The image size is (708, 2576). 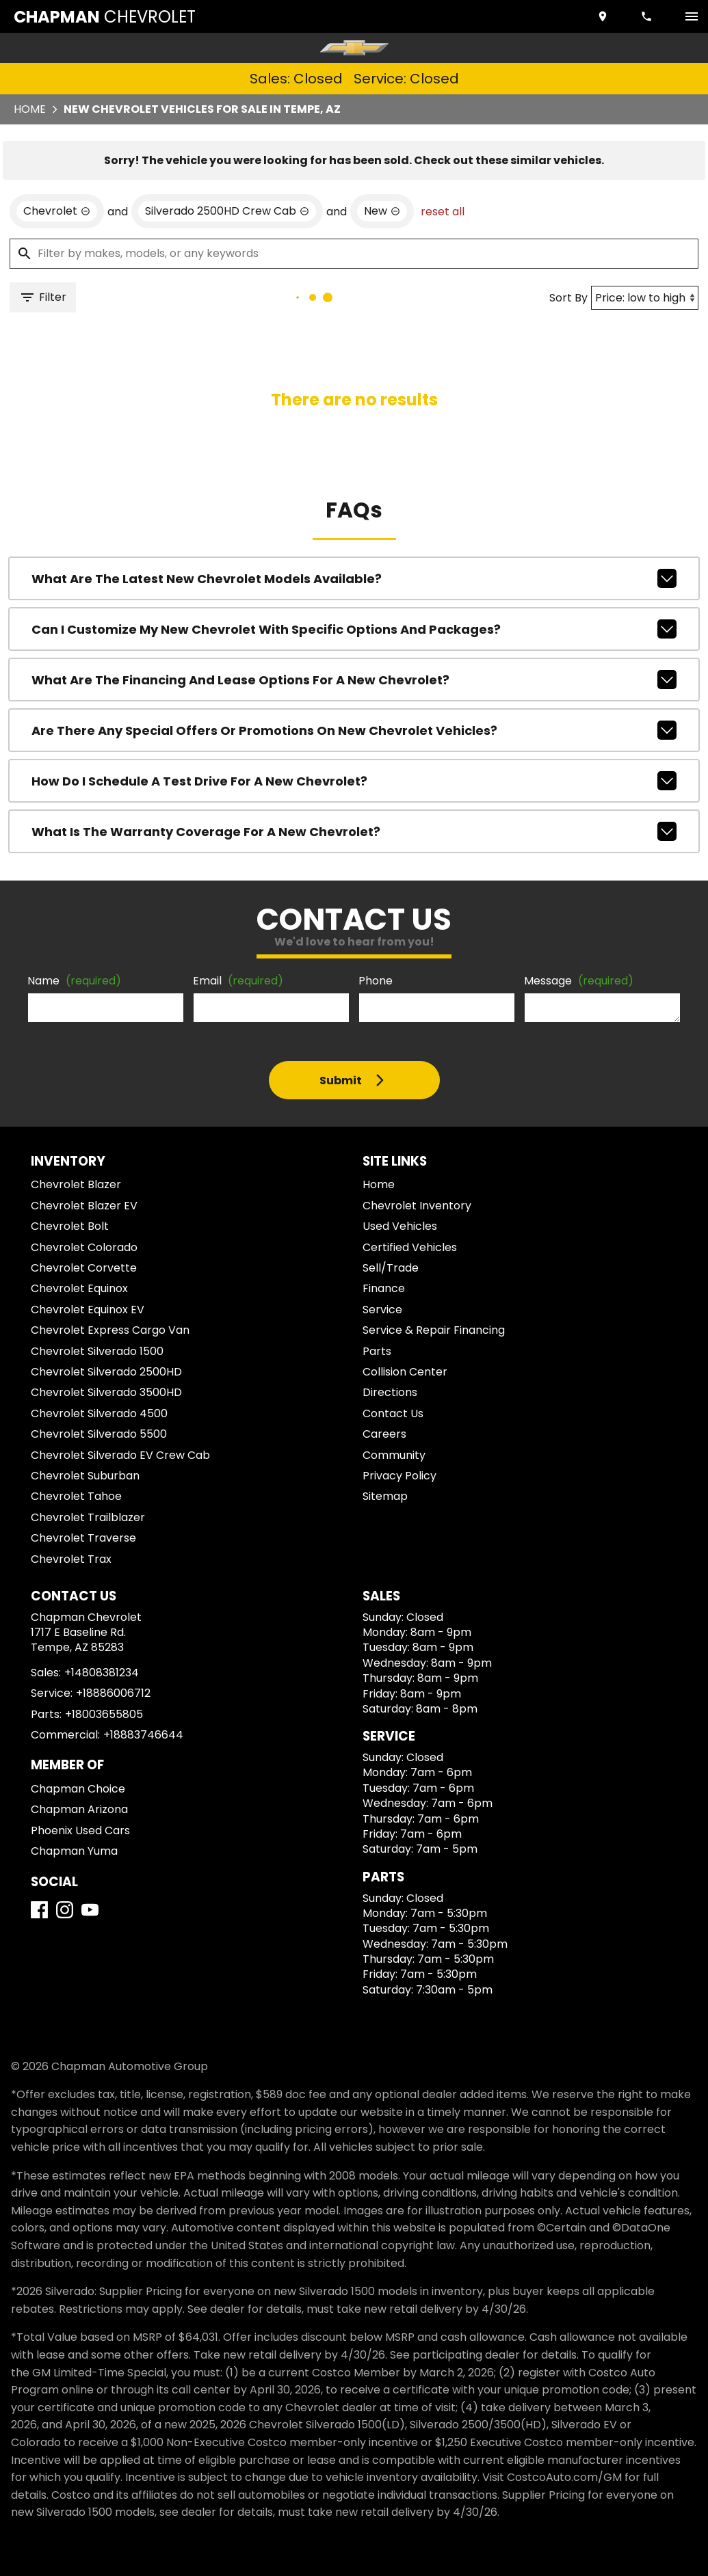 I want to click on +18883746644, so click(x=143, y=1735).